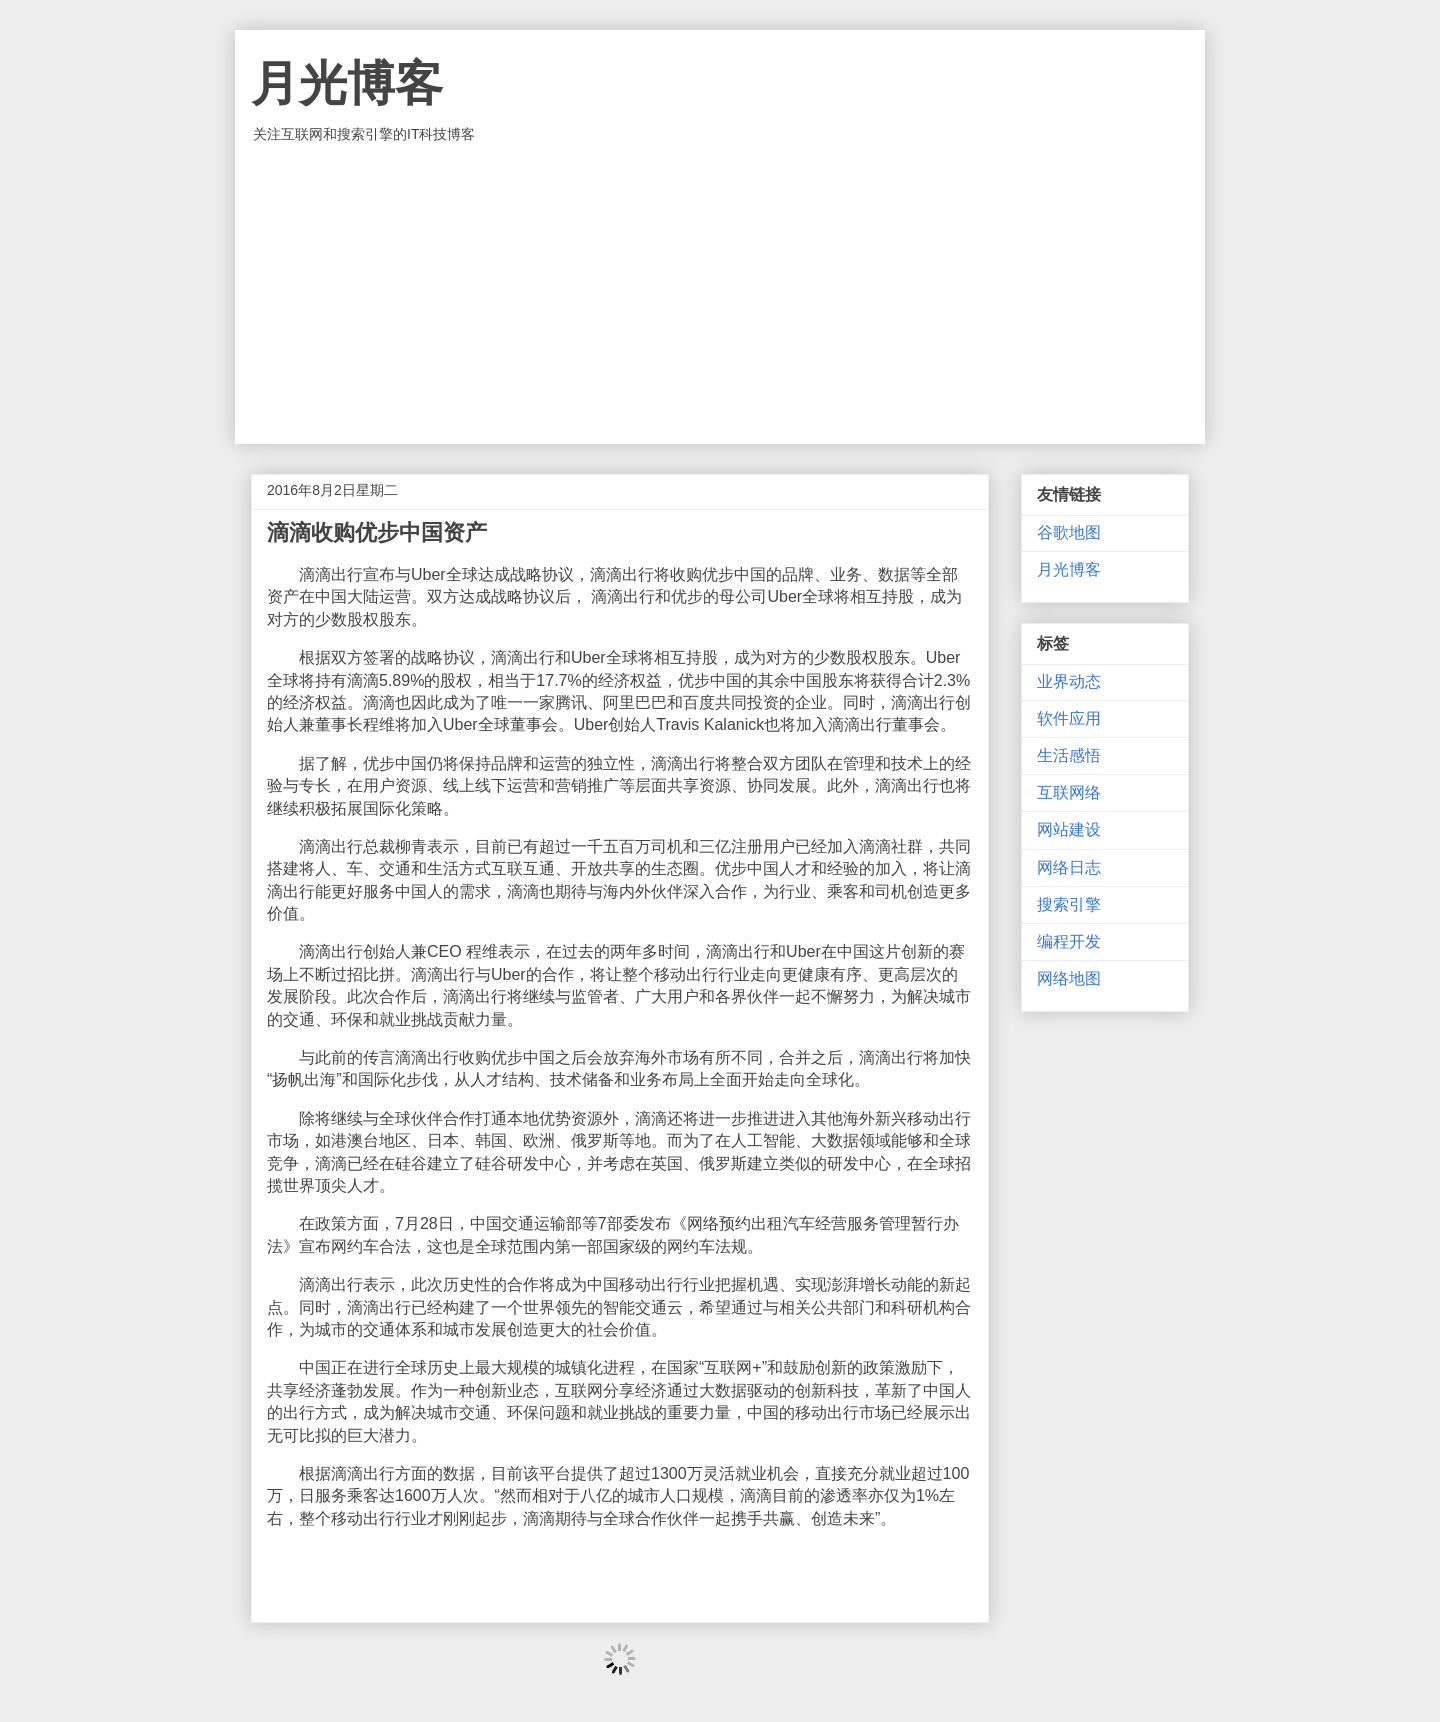  Describe the element at coordinates (1069, 718) in the screenshot. I see `软件应用` at that location.